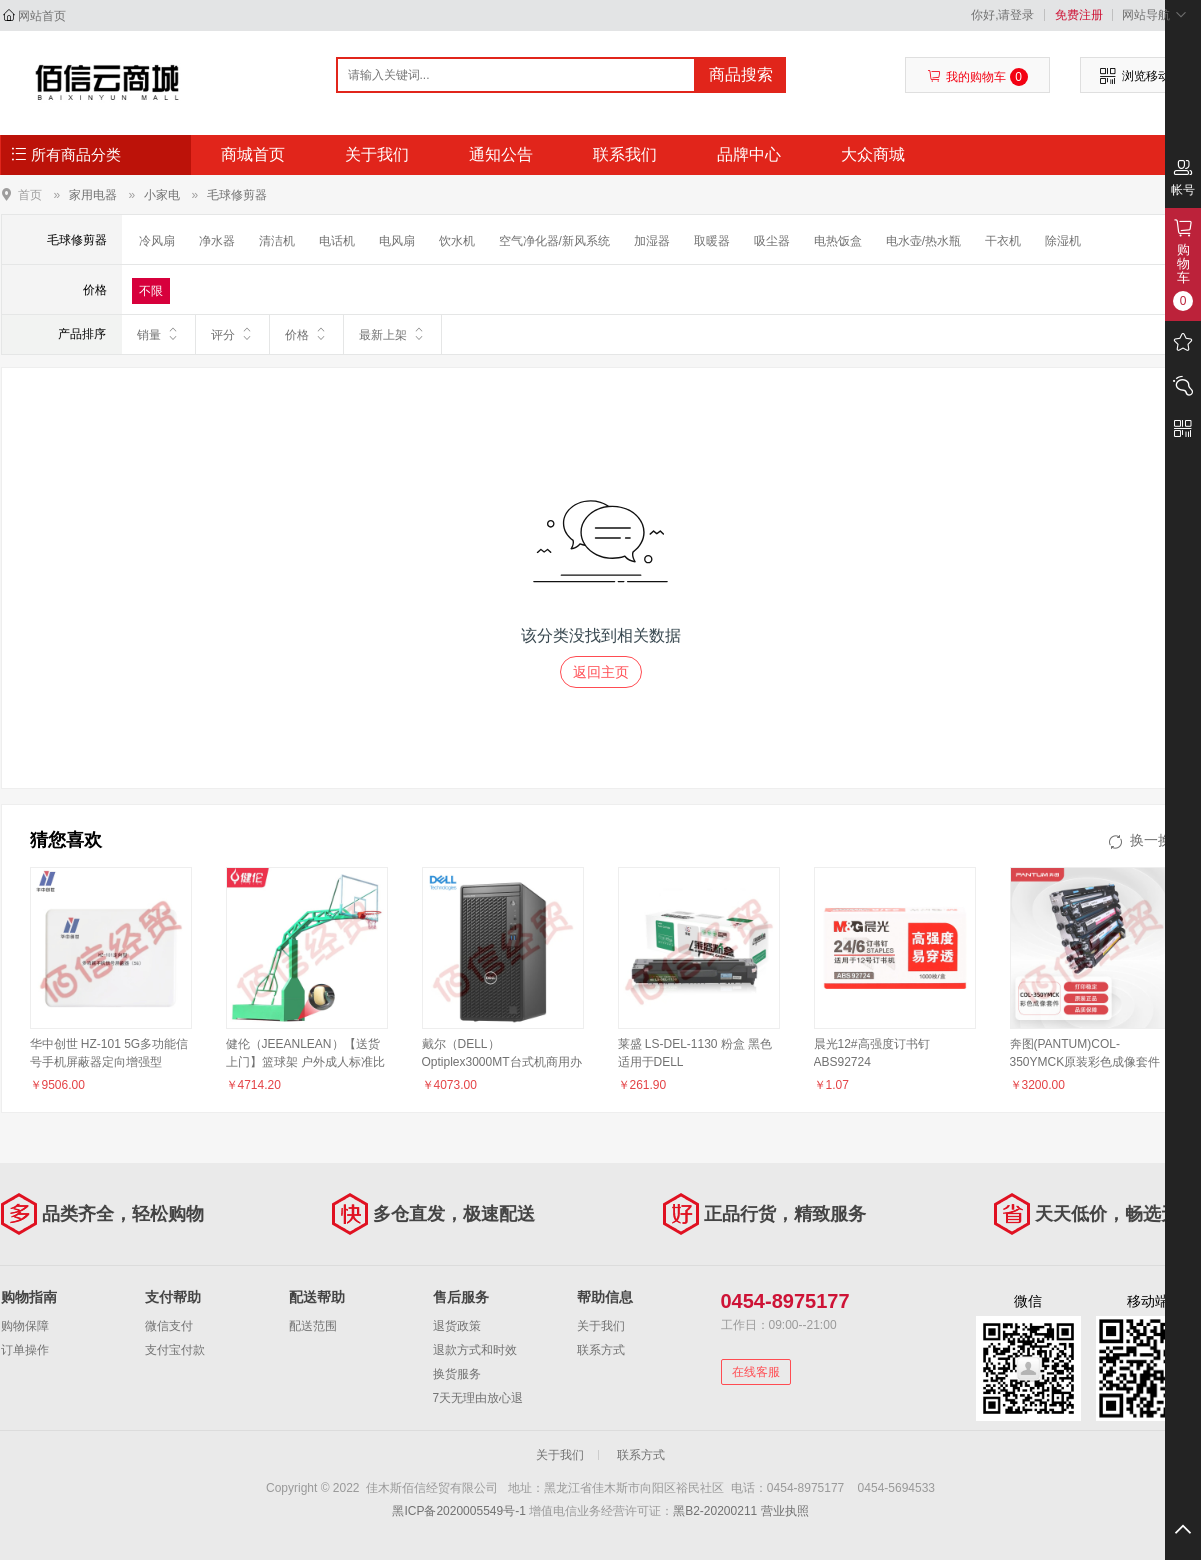 The image size is (1201, 1560). I want to click on 吸尘器, so click(772, 241).